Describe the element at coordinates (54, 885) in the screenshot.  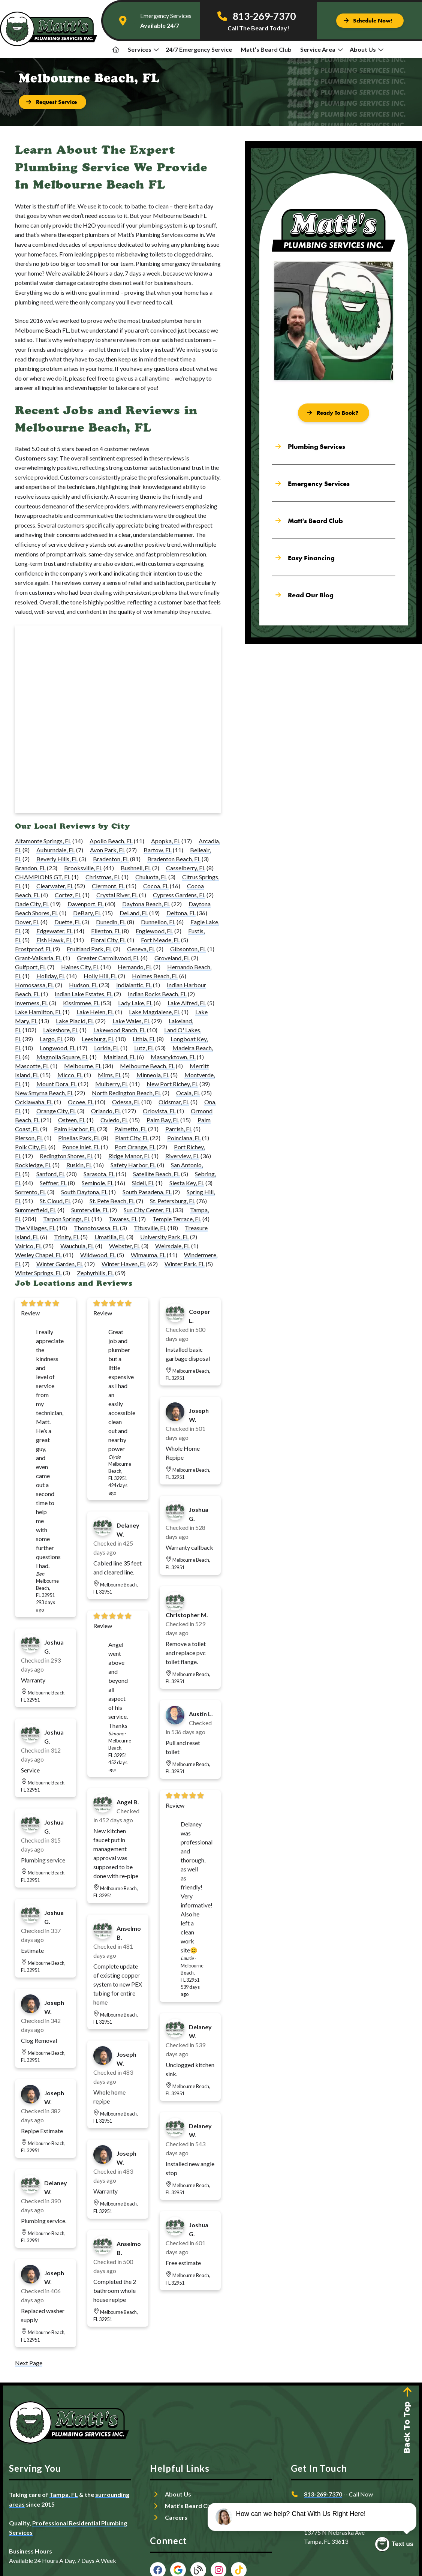
I see `Clearwater, FL` at that location.